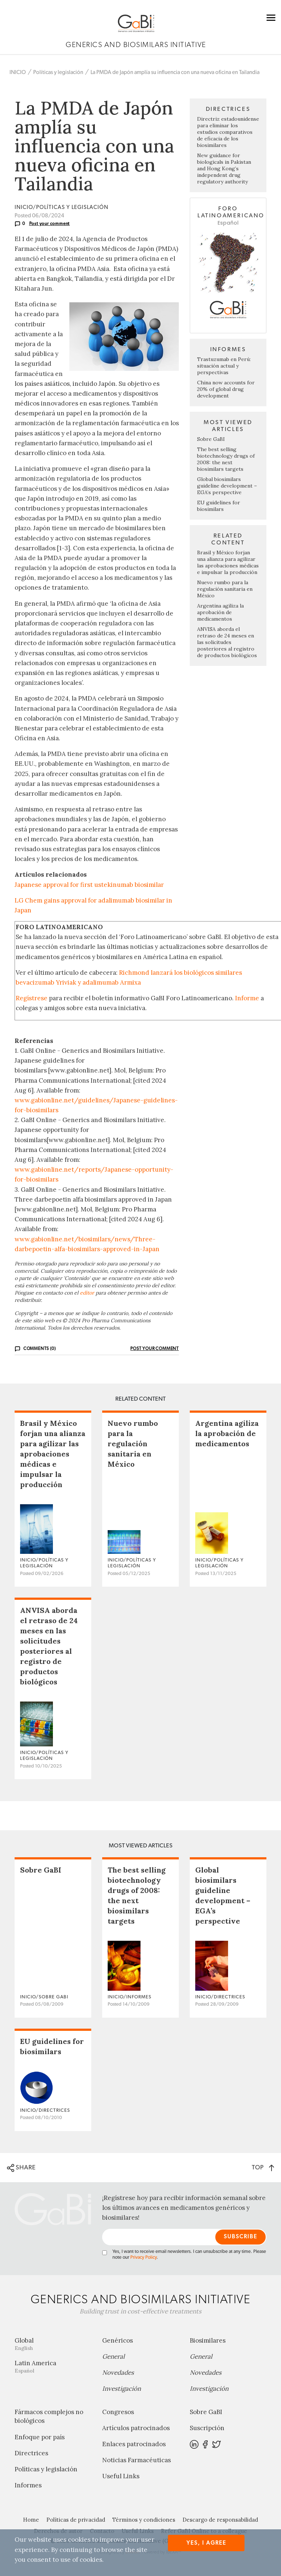 The image size is (281, 2576). I want to click on Latin America, so click(53, 2366).